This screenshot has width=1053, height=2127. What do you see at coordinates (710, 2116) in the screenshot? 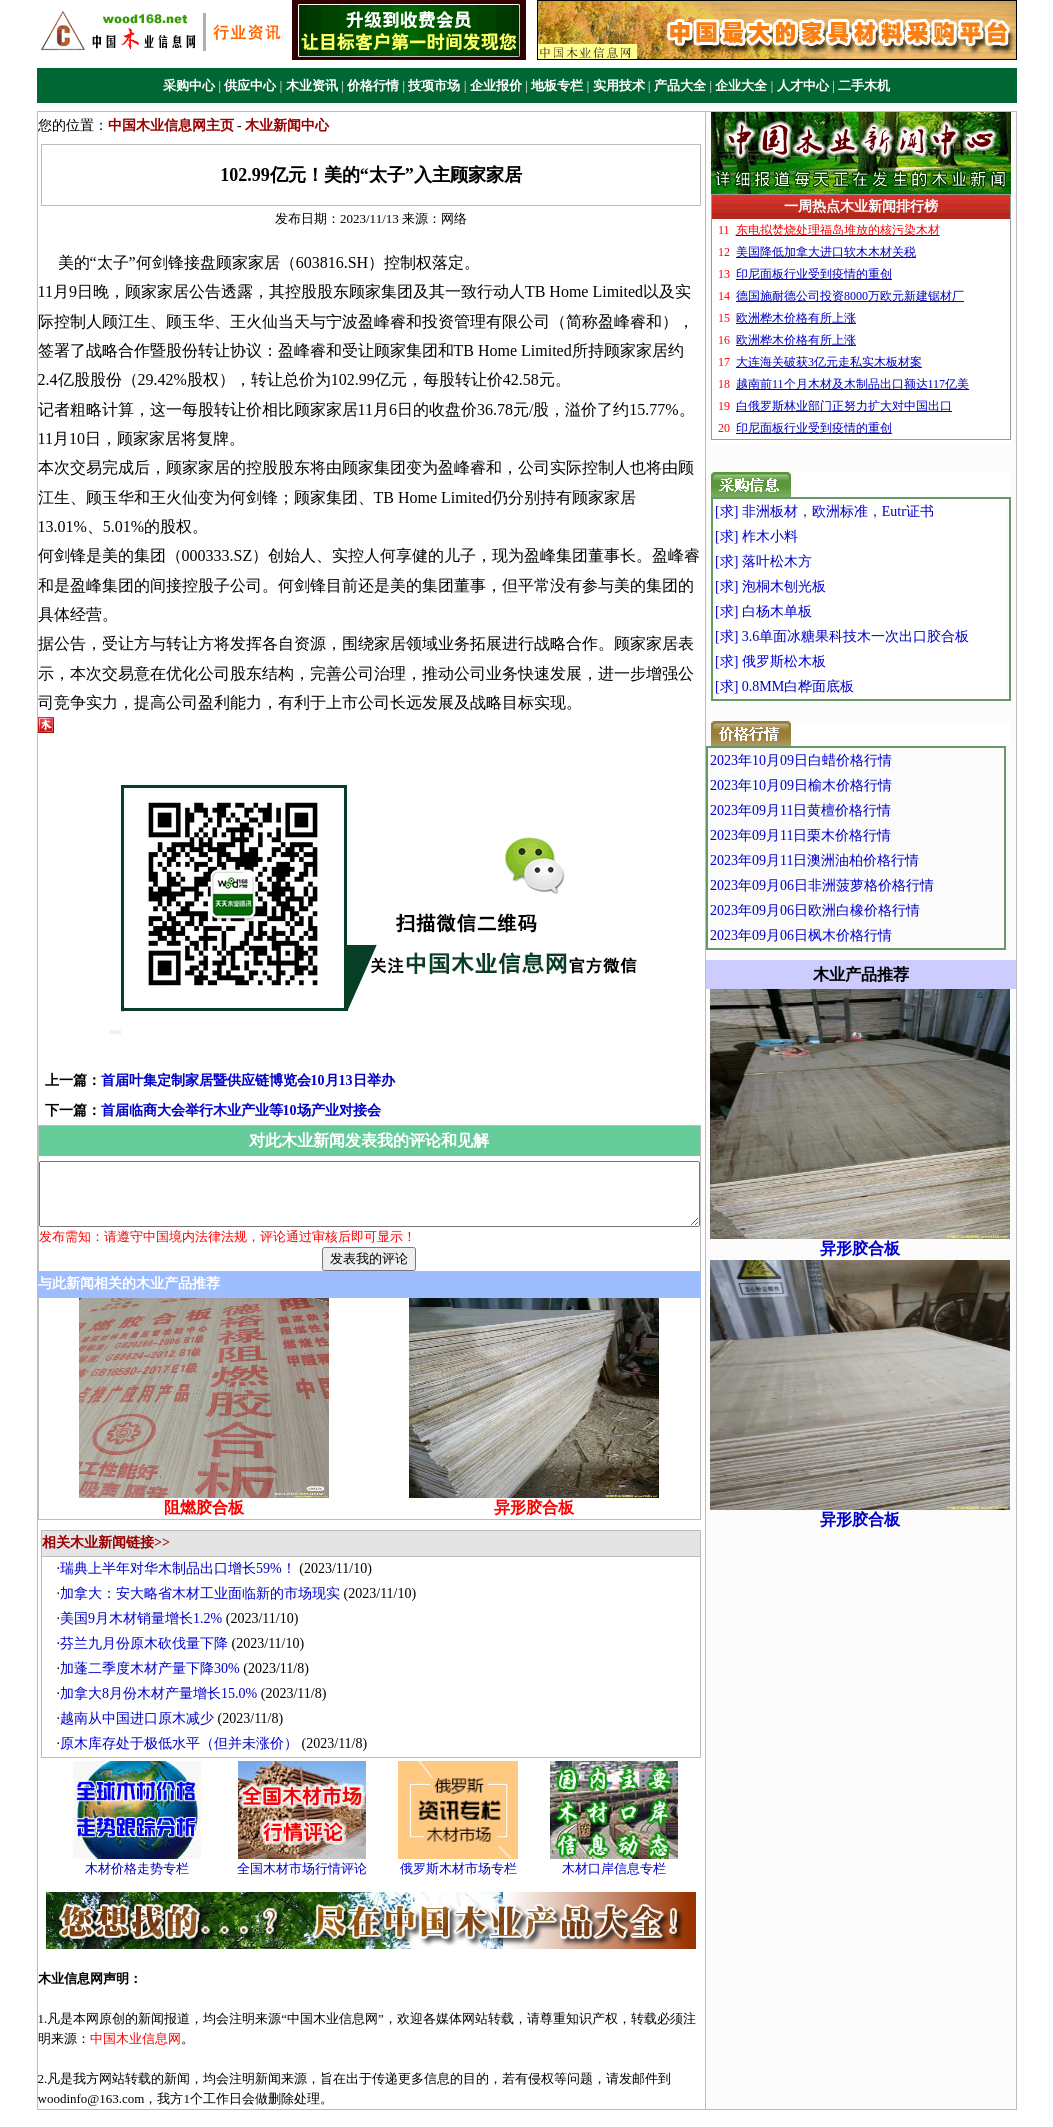
I see `中国木业信息网` at bounding box center [710, 2116].